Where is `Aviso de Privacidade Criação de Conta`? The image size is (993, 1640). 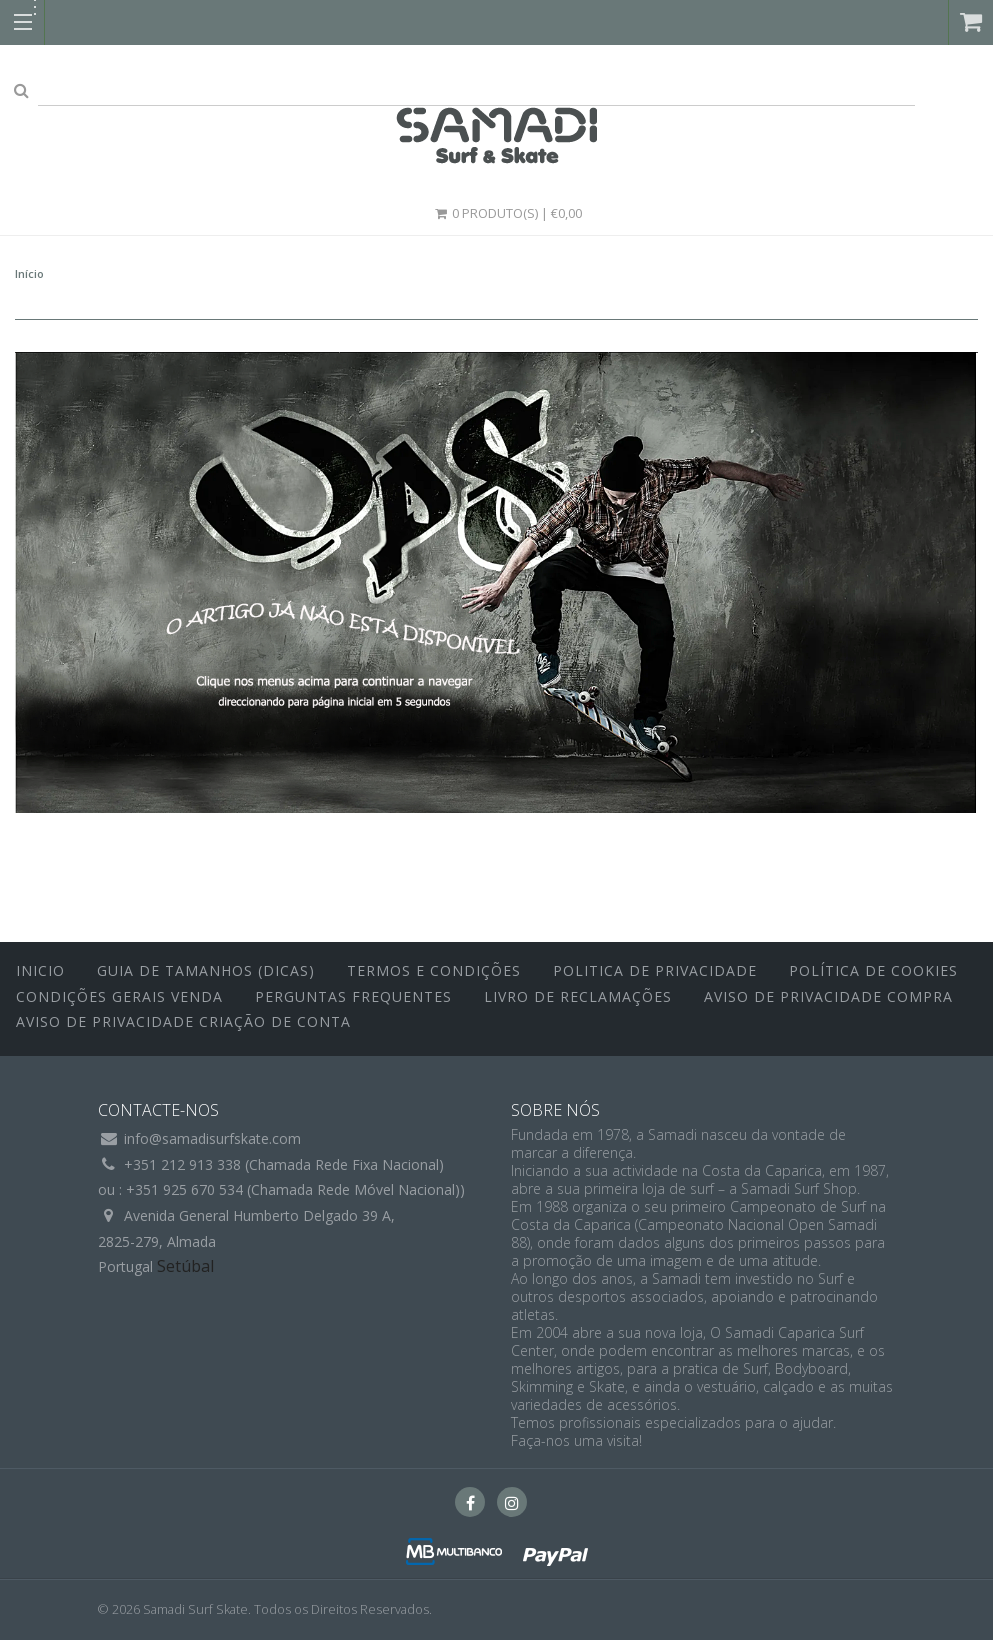
Aviso de Privacidade Criação de Conta is located at coordinates (183, 1021).